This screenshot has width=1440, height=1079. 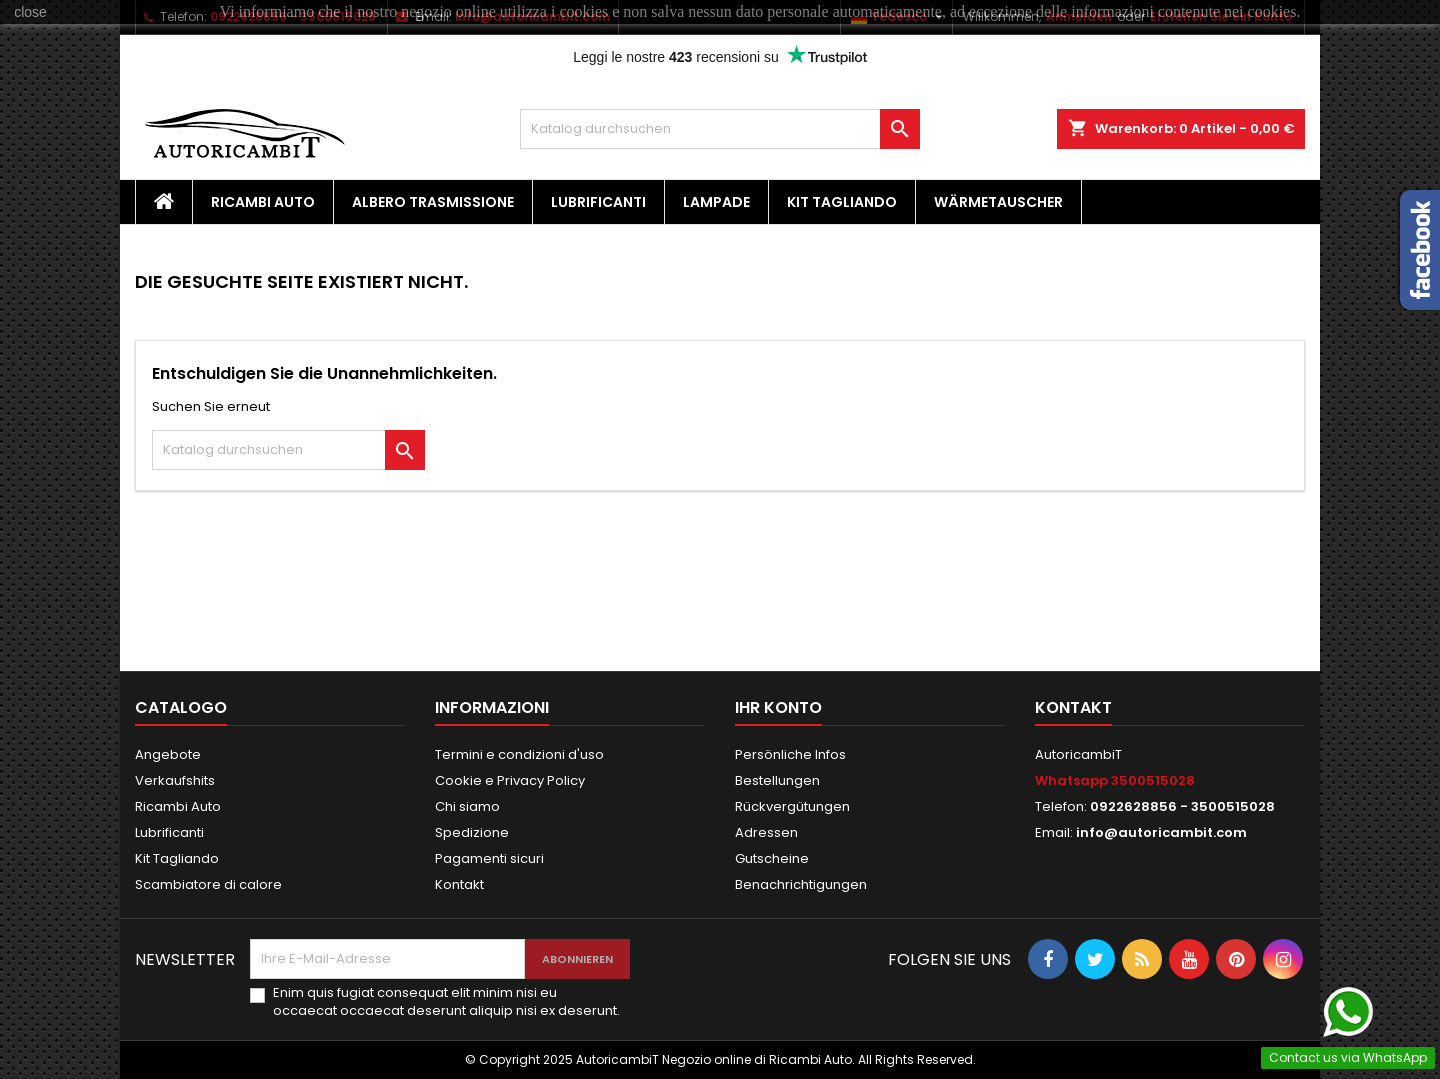 I want to click on Kit Tagliando, so click(x=842, y=202).